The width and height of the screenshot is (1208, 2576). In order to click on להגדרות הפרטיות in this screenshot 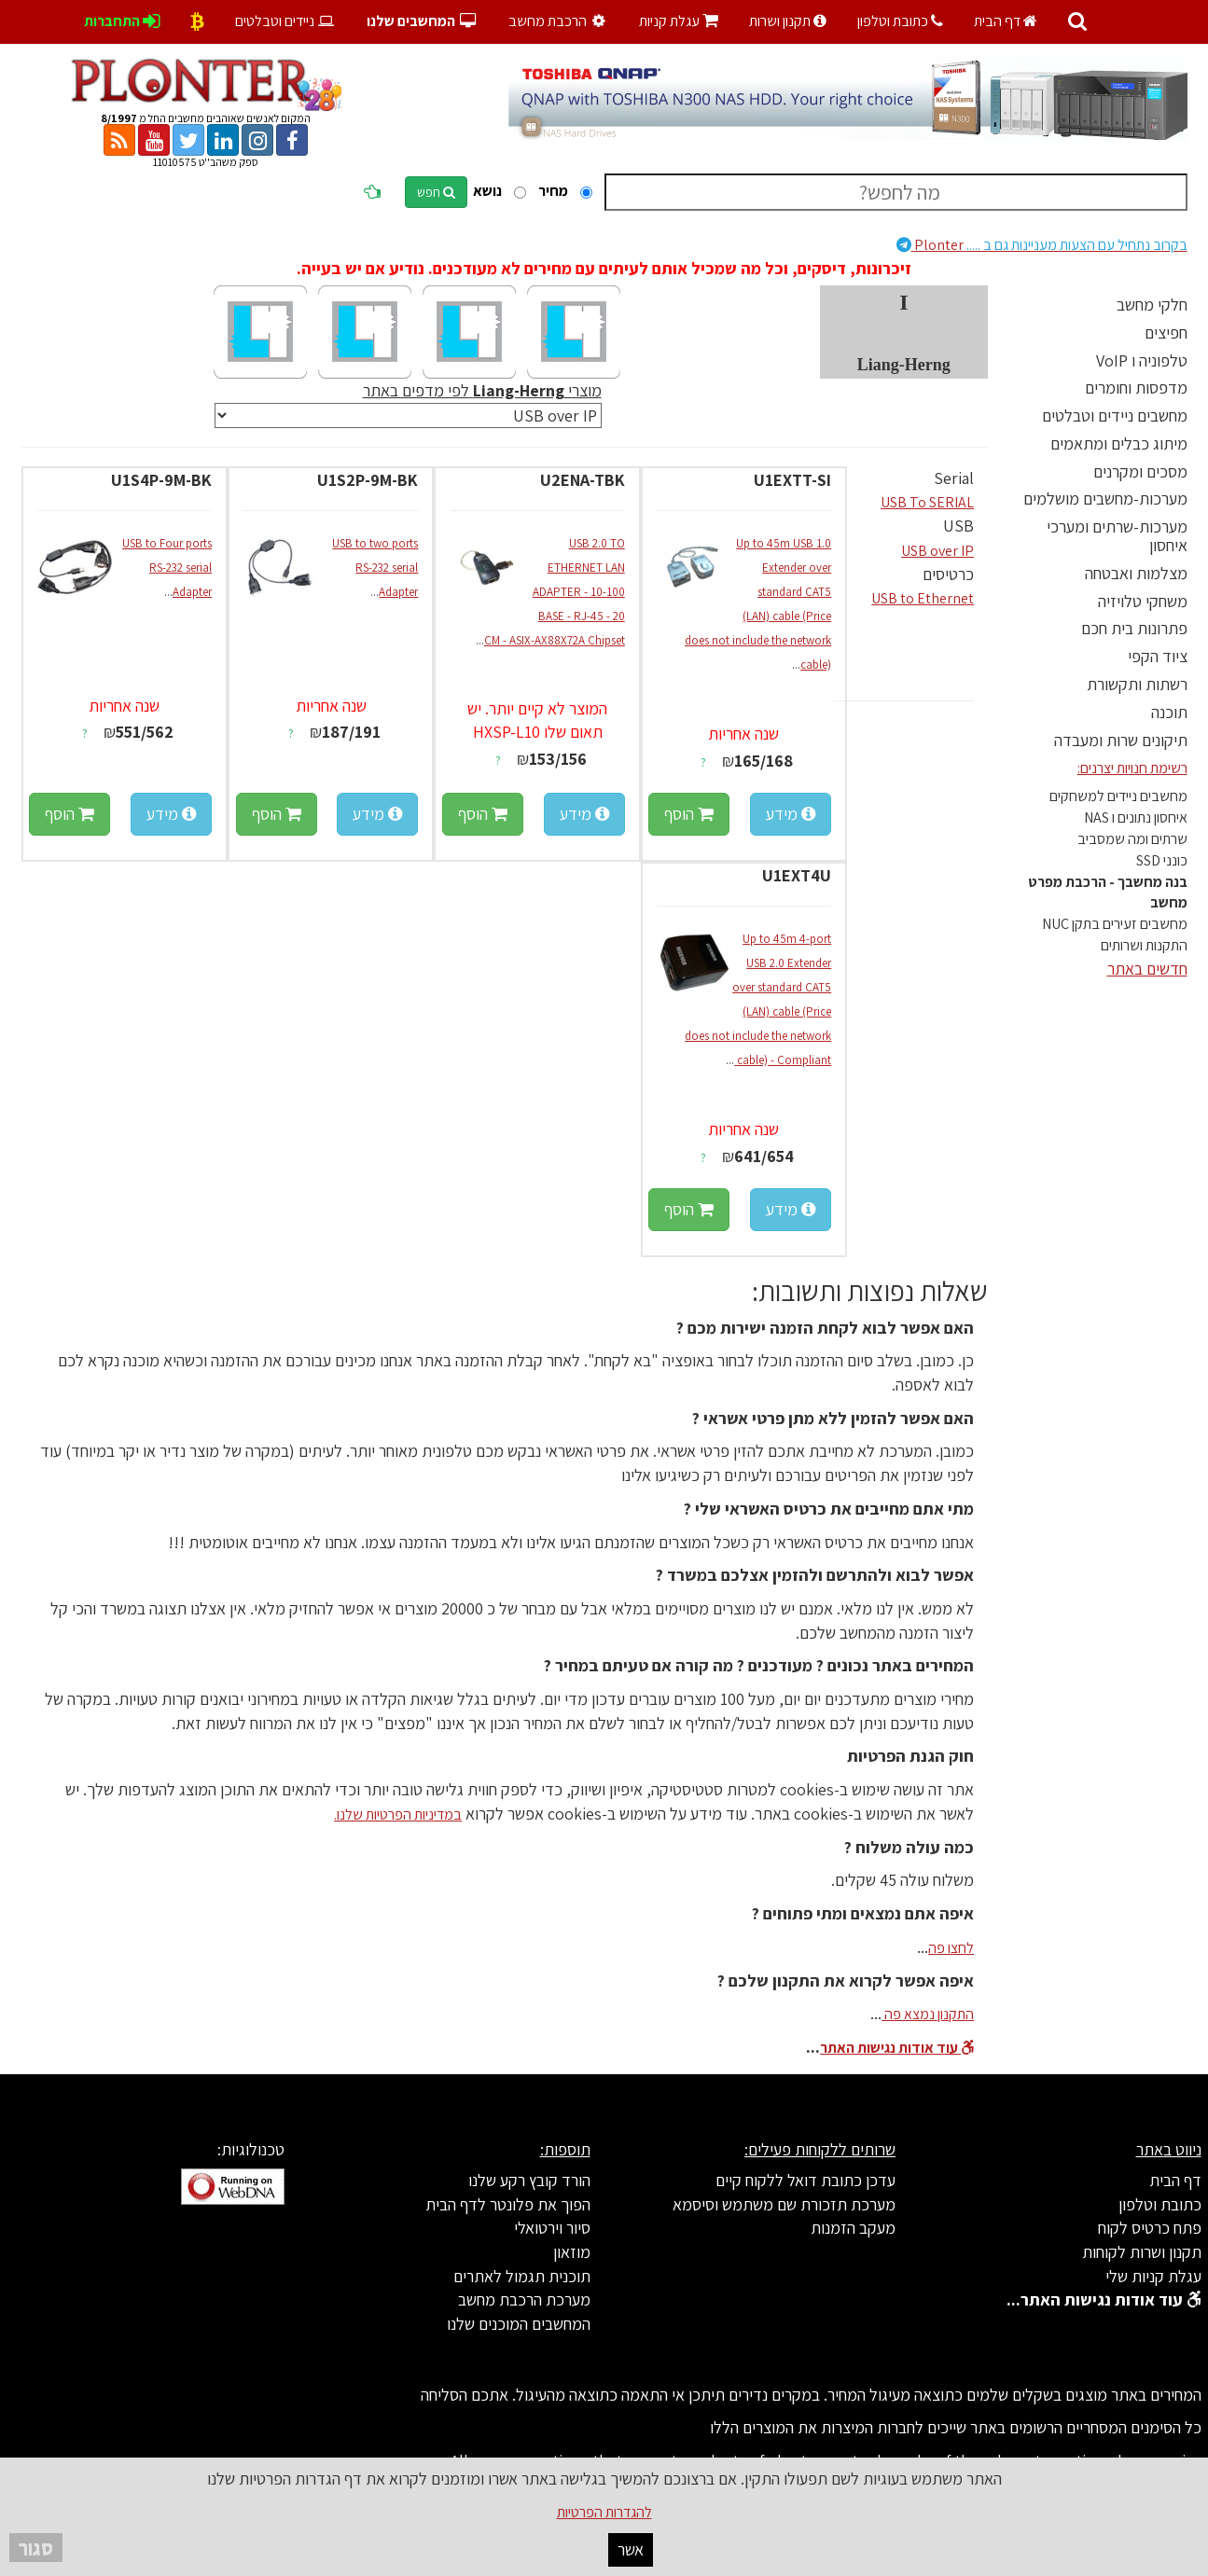, I will do `click(604, 2512)`.